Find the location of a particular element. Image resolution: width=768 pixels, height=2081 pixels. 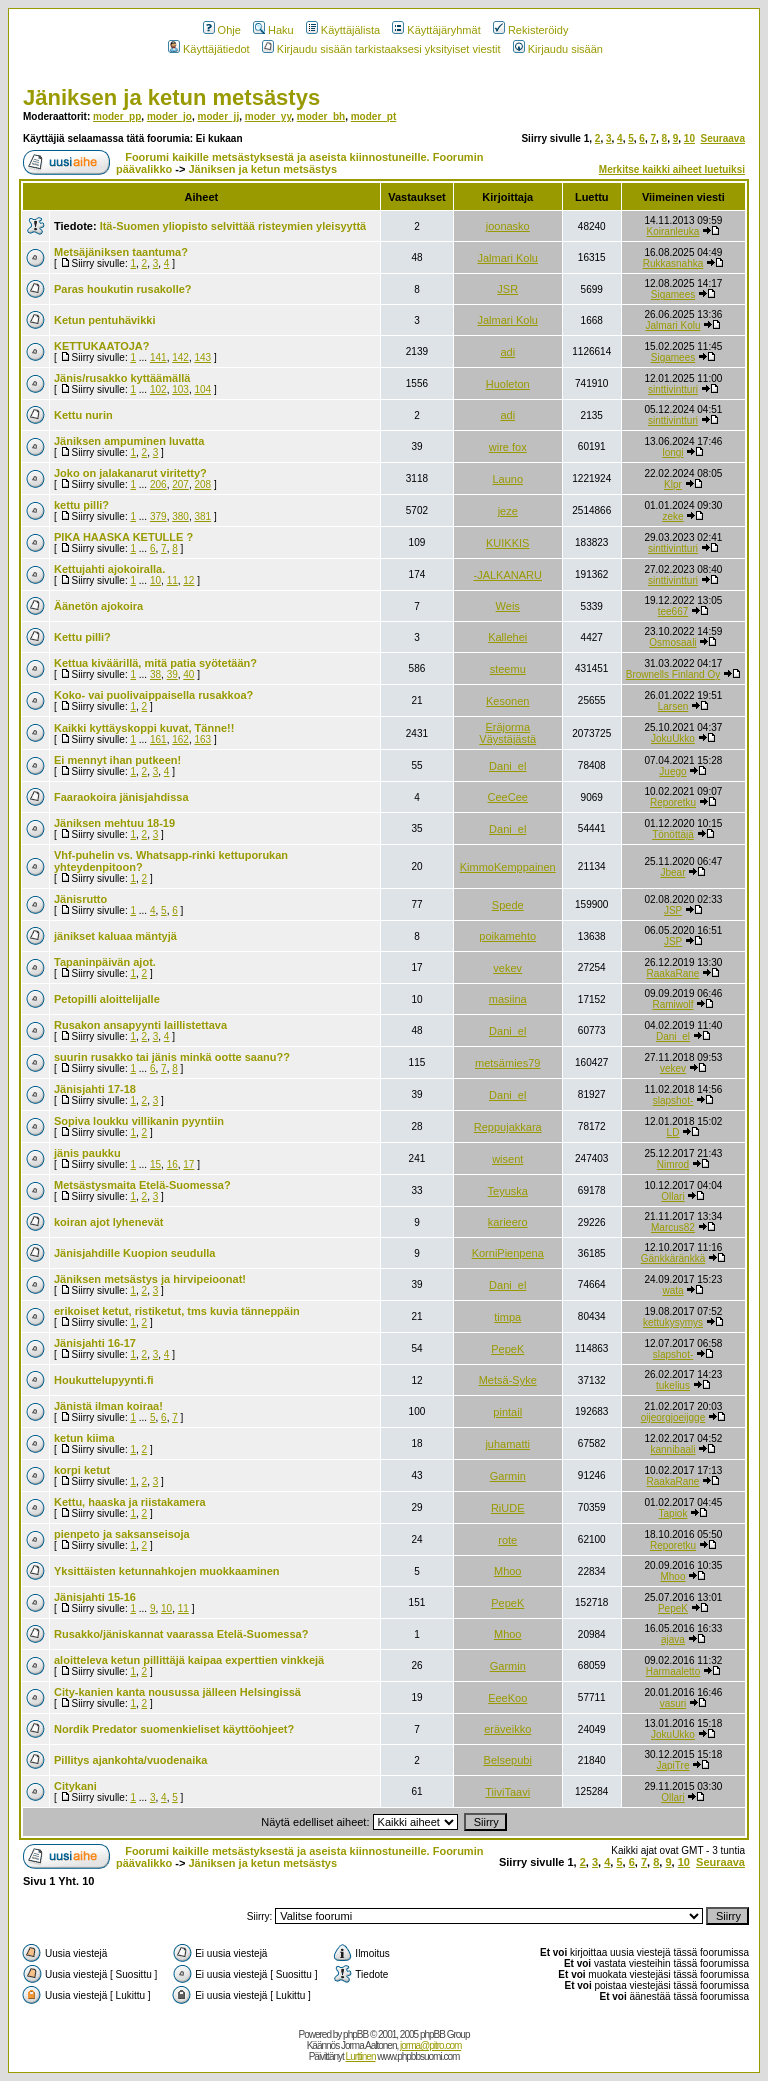

JSR is located at coordinates (507, 289).